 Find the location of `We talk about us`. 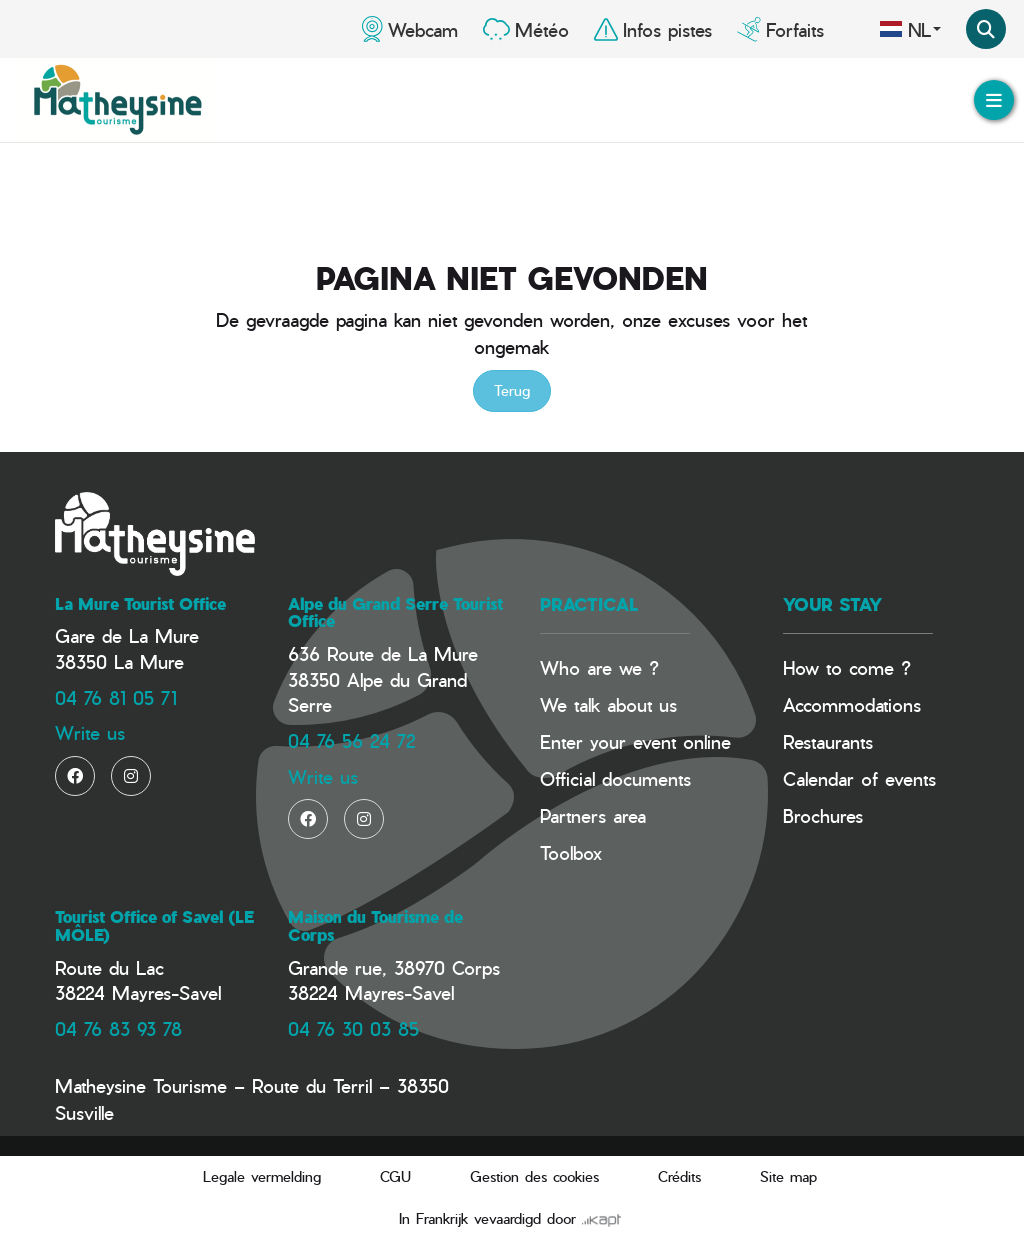

We talk about us is located at coordinates (608, 704).